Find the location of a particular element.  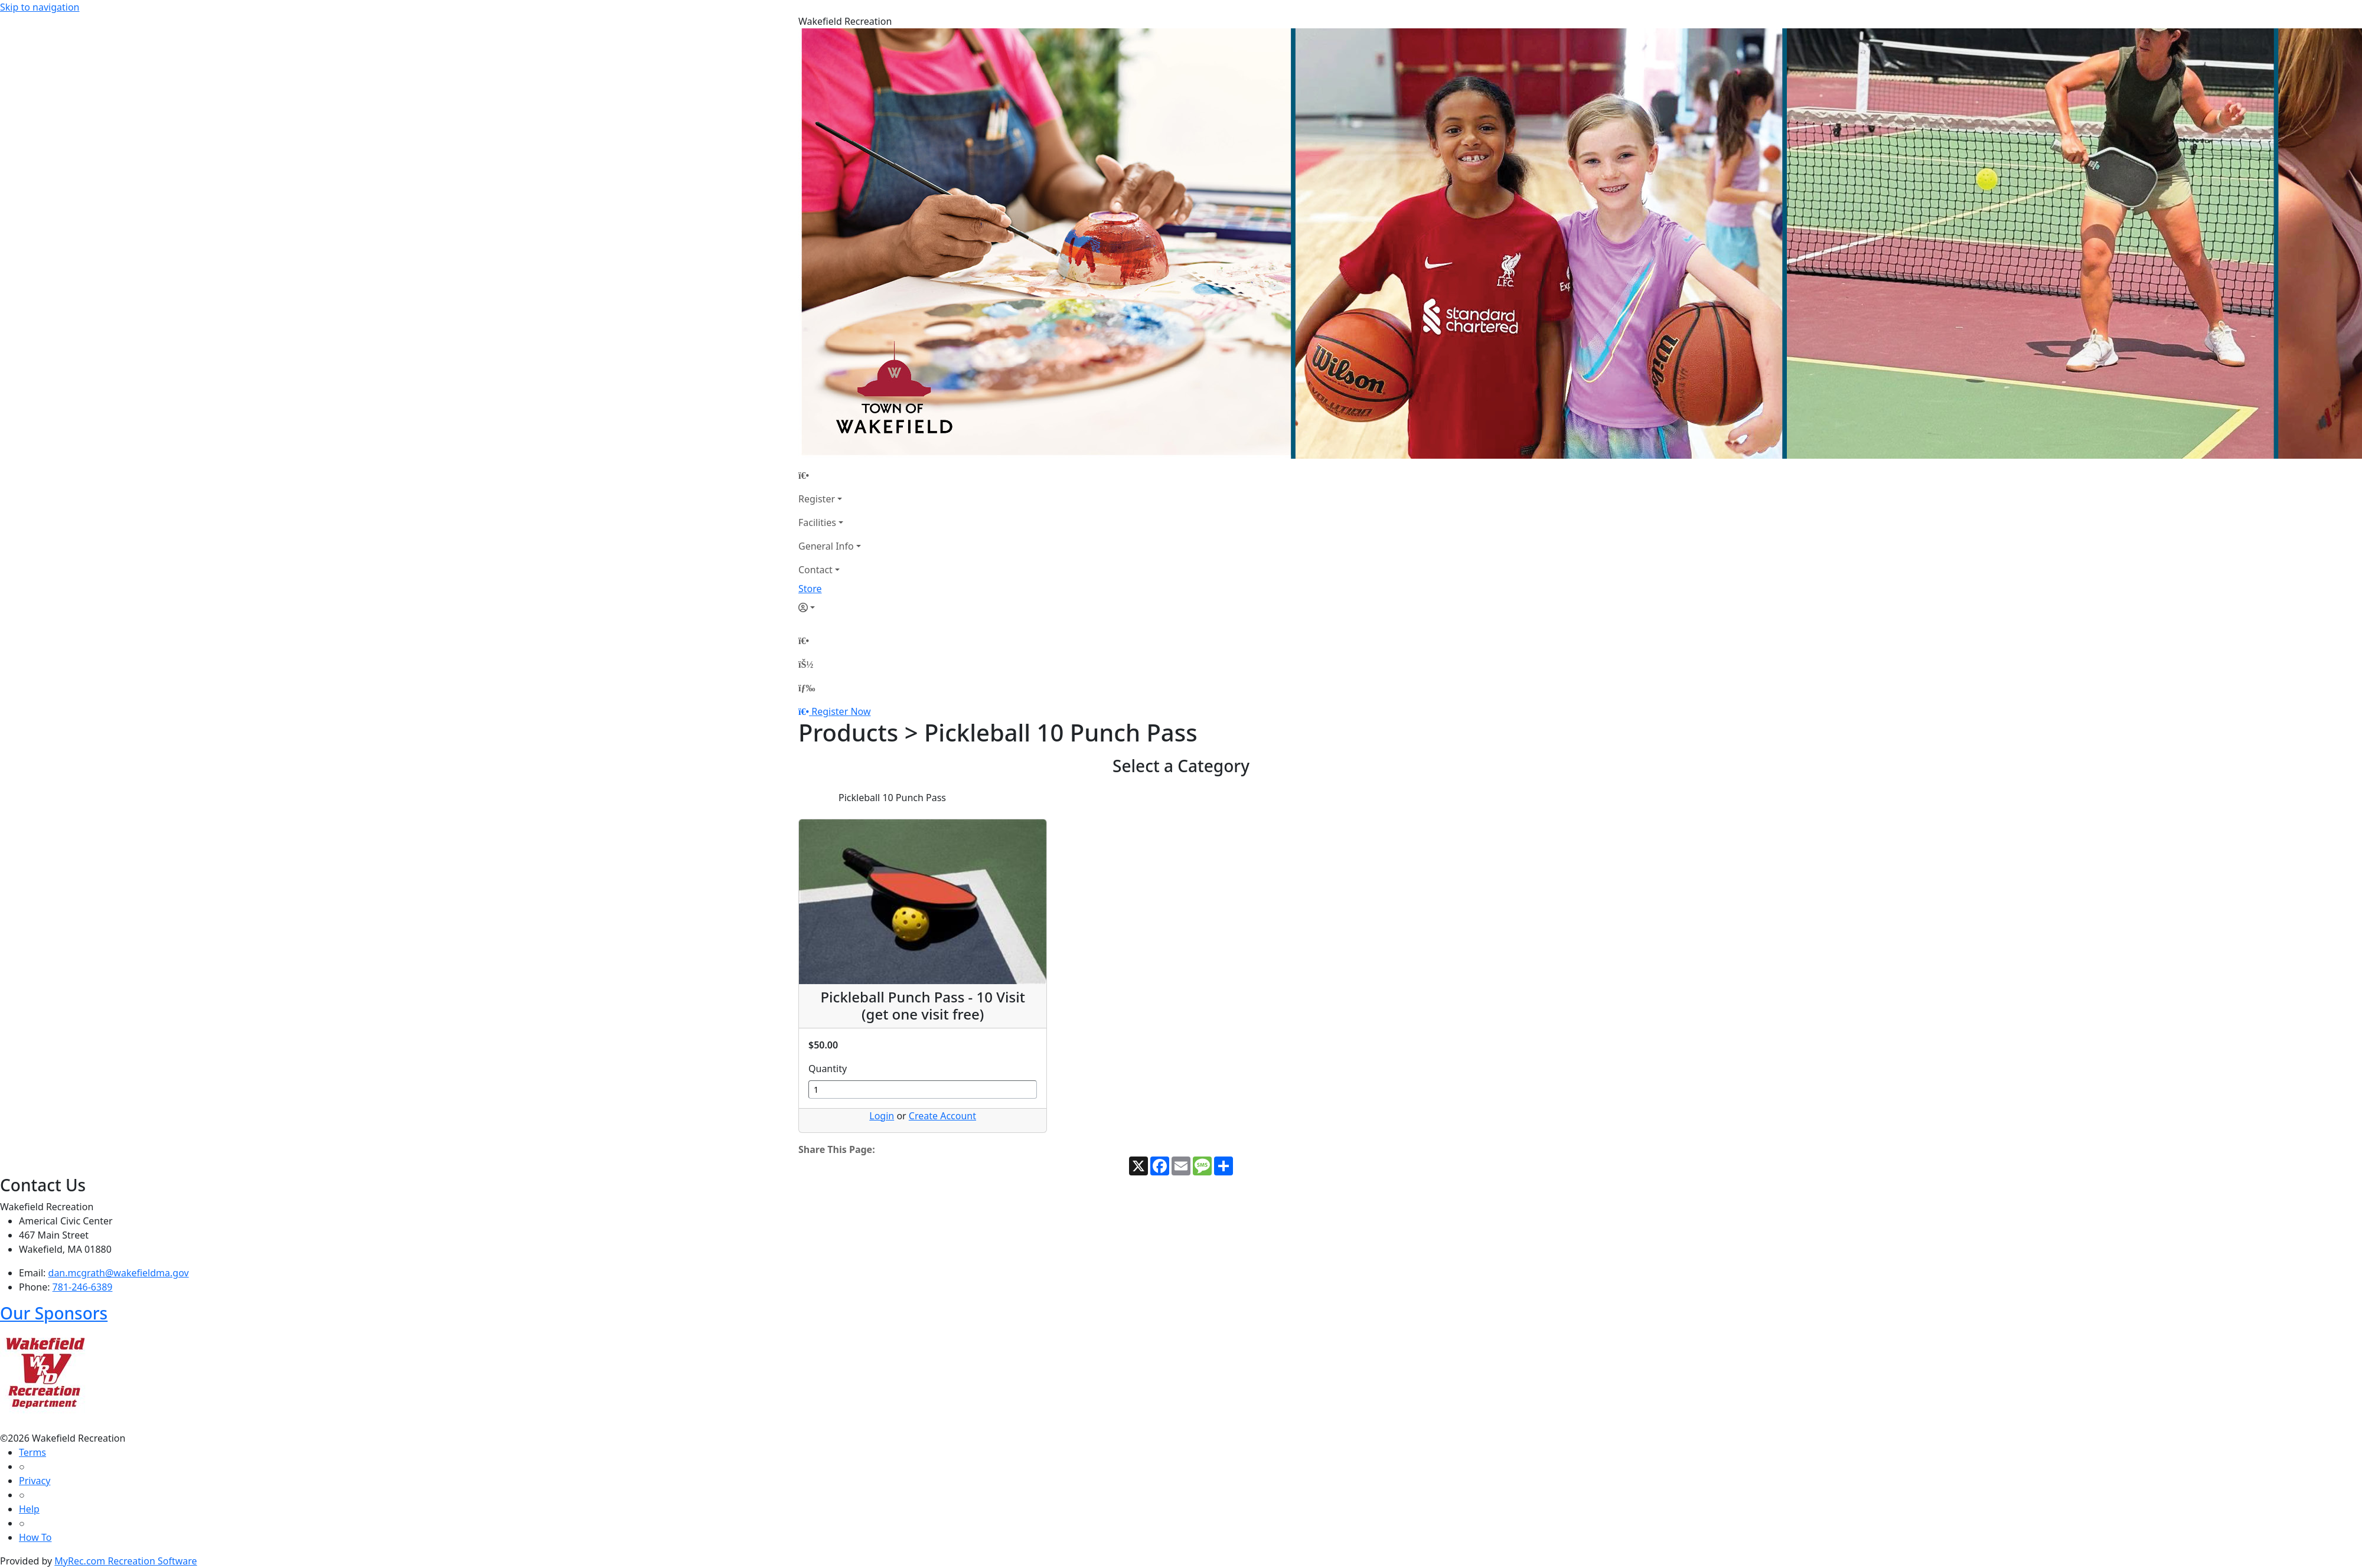

Facilities is located at coordinates (817, 522).